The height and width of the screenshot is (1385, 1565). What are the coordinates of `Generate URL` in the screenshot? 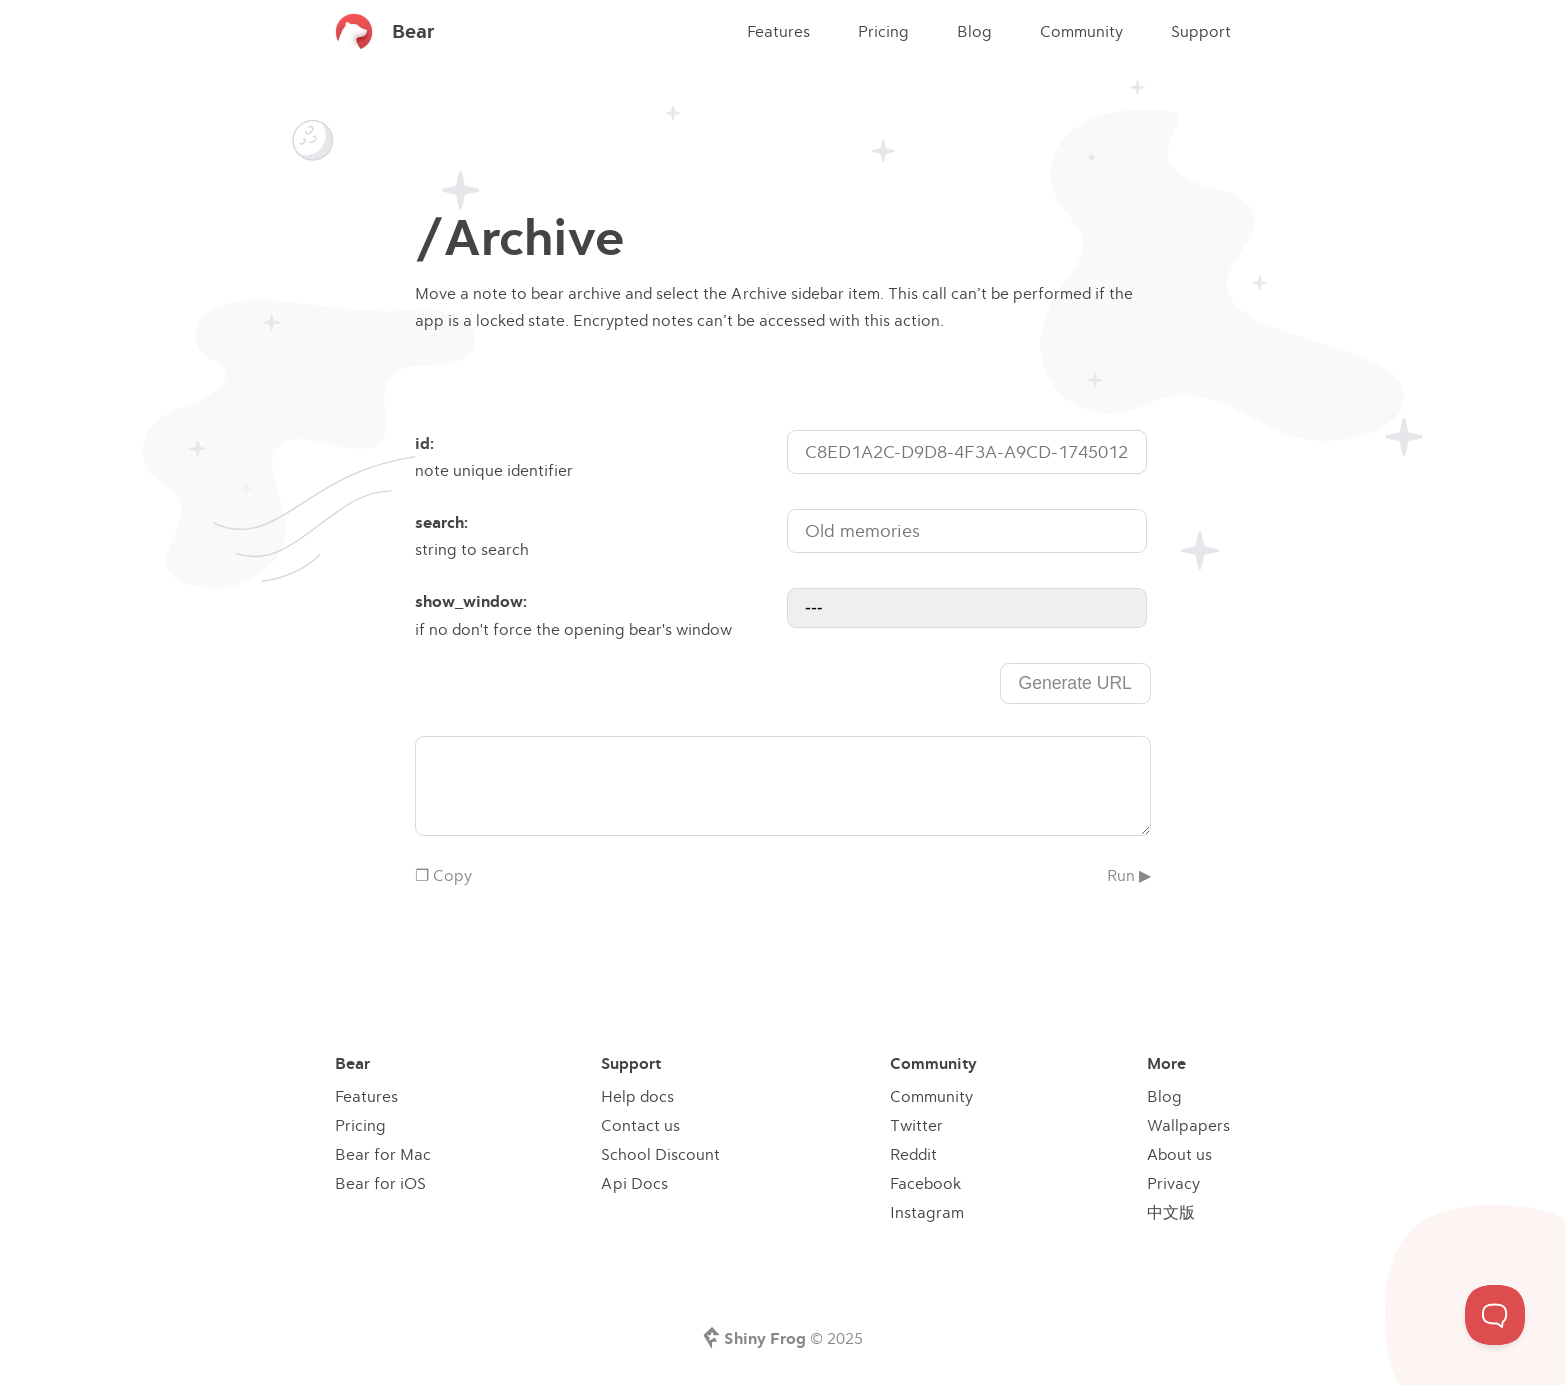 It's located at (1074, 683).